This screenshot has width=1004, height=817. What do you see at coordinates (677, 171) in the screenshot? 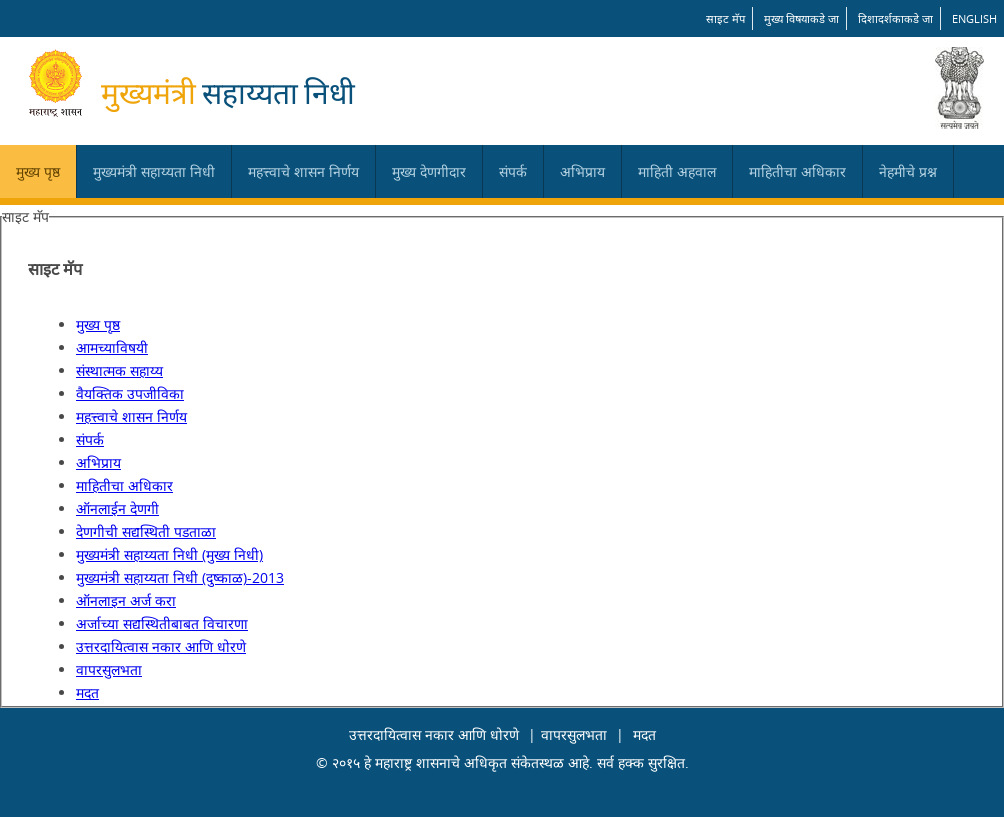
I see `माहिती अहवाल` at bounding box center [677, 171].